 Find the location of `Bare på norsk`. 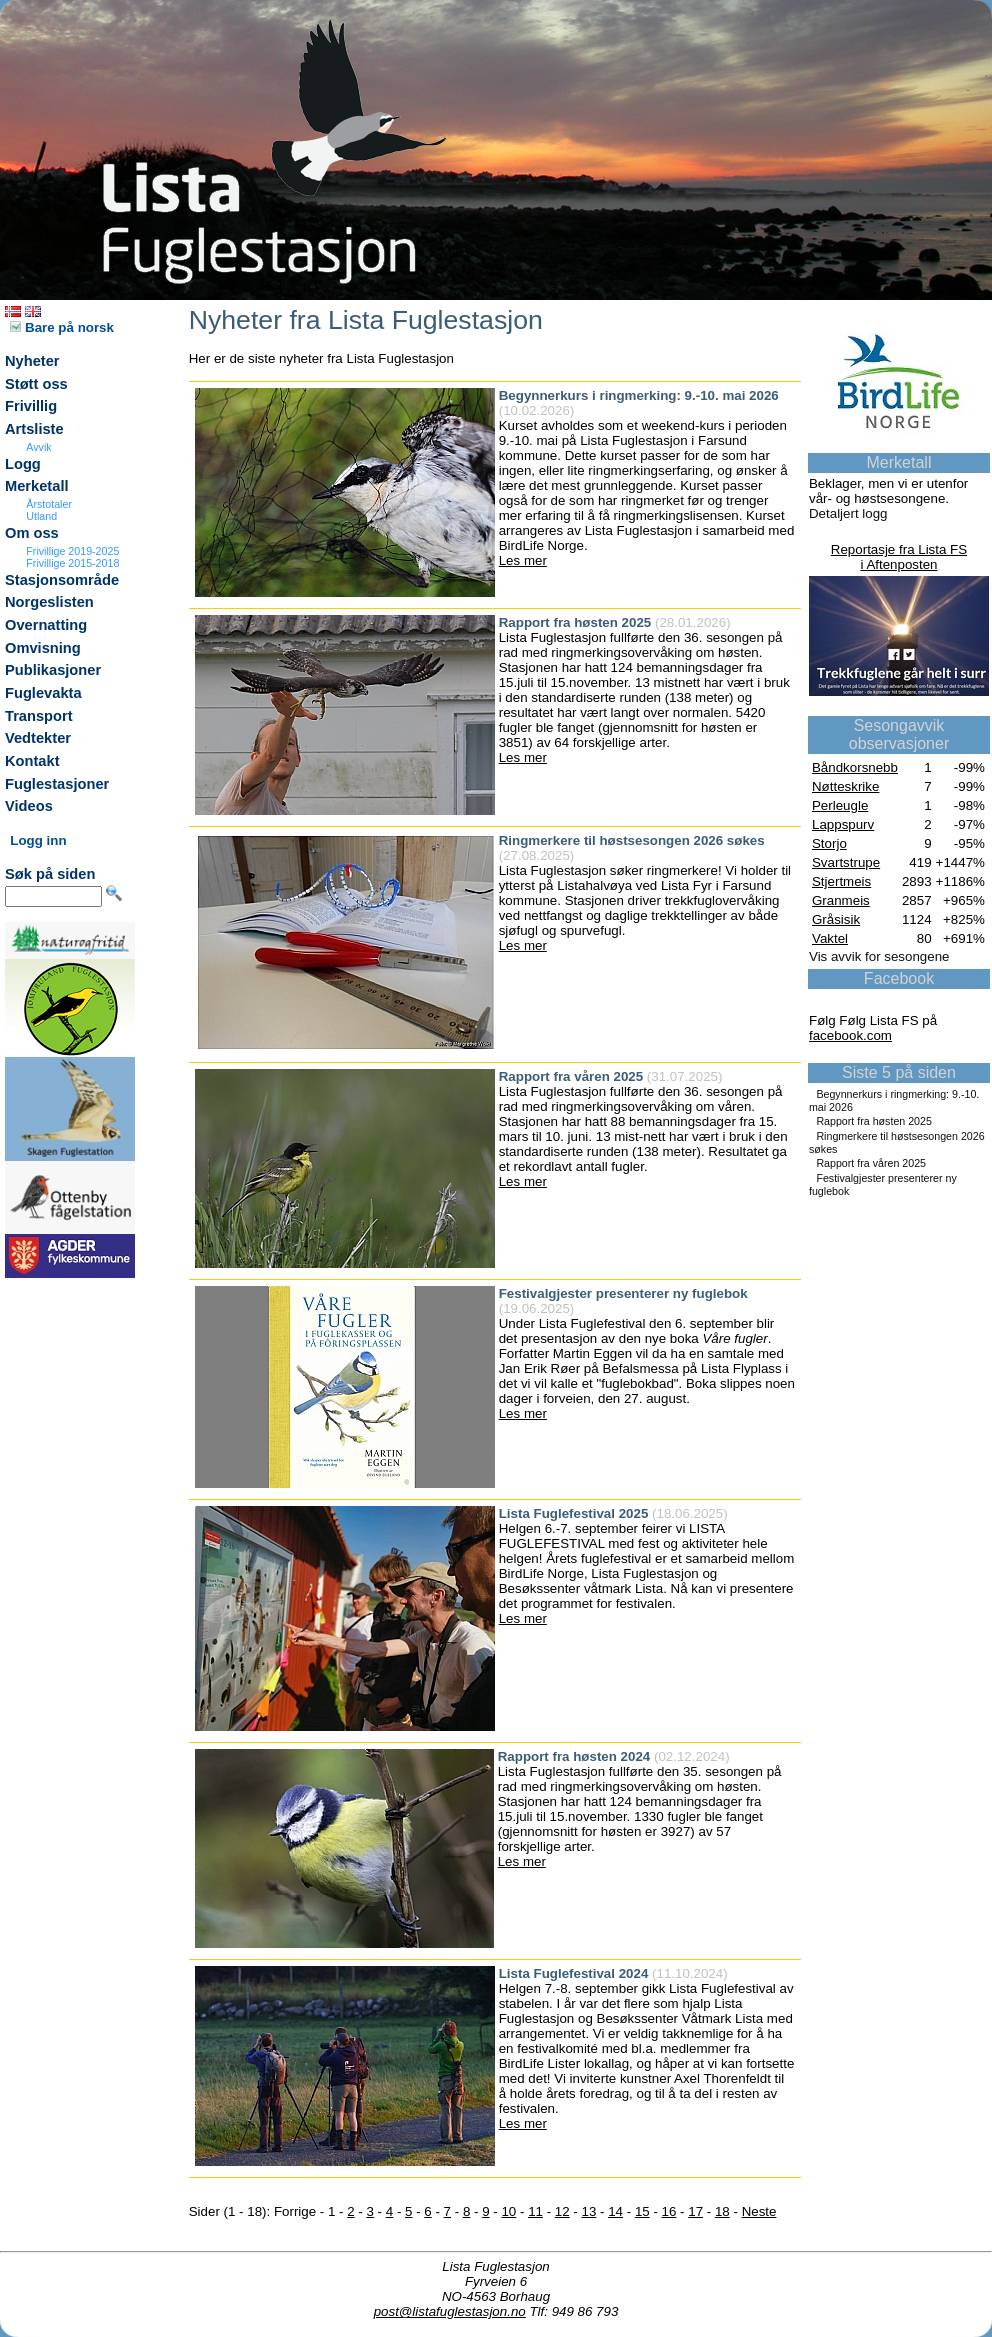

Bare på norsk is located at coordinates (62, 327).